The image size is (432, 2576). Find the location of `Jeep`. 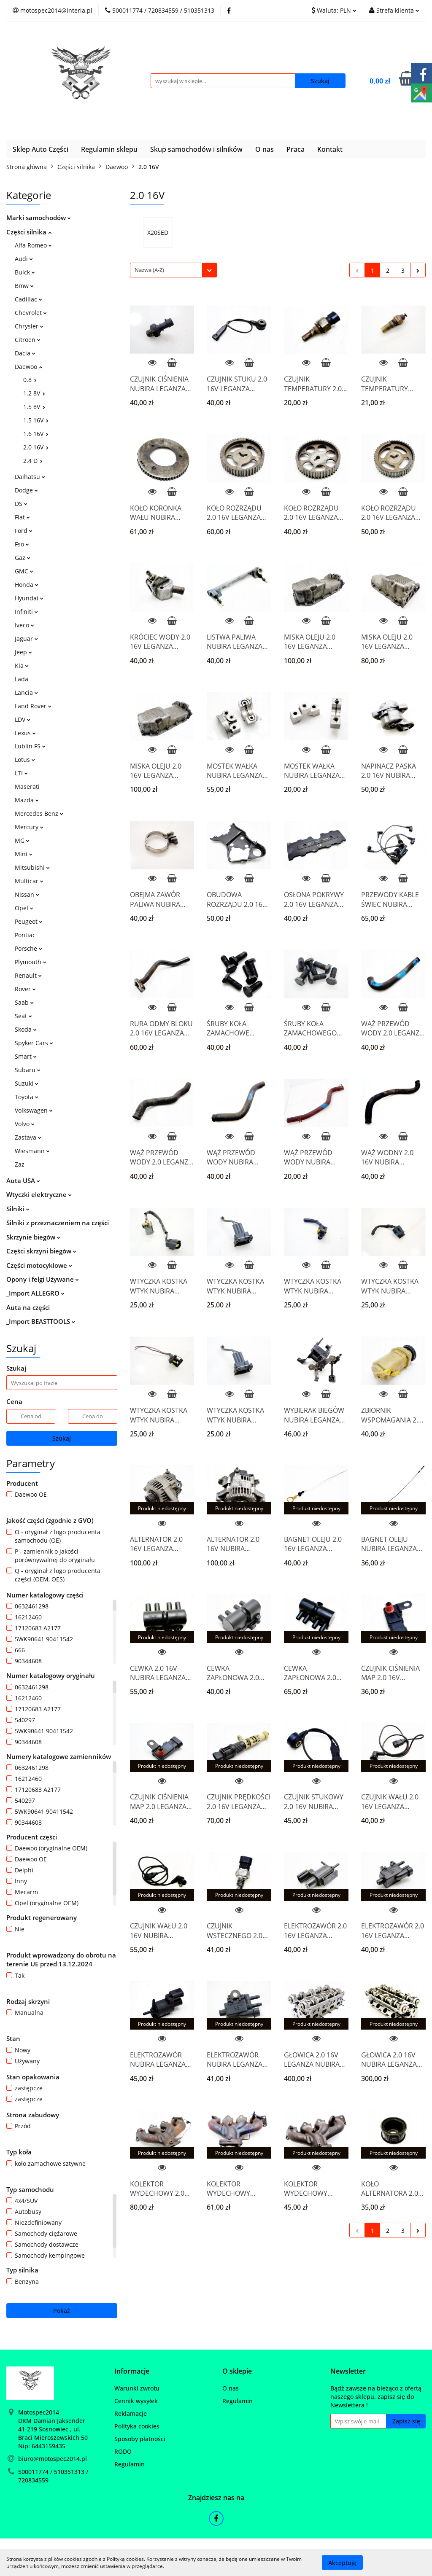

Jeep is located at coordinates (23, 652).